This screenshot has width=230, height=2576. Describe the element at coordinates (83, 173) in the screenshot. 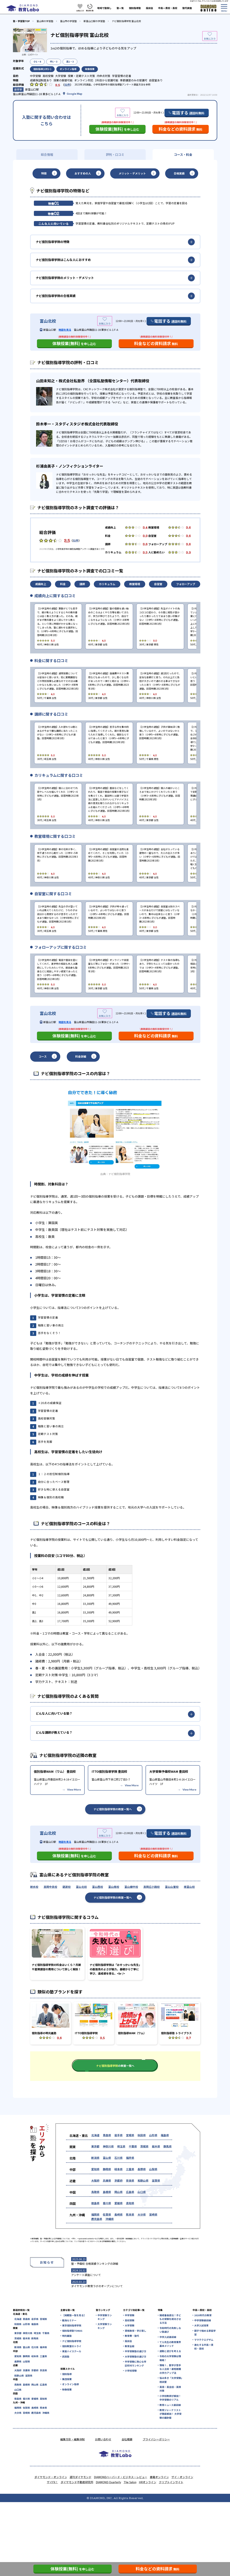

I see `おすすめの人` at that location.